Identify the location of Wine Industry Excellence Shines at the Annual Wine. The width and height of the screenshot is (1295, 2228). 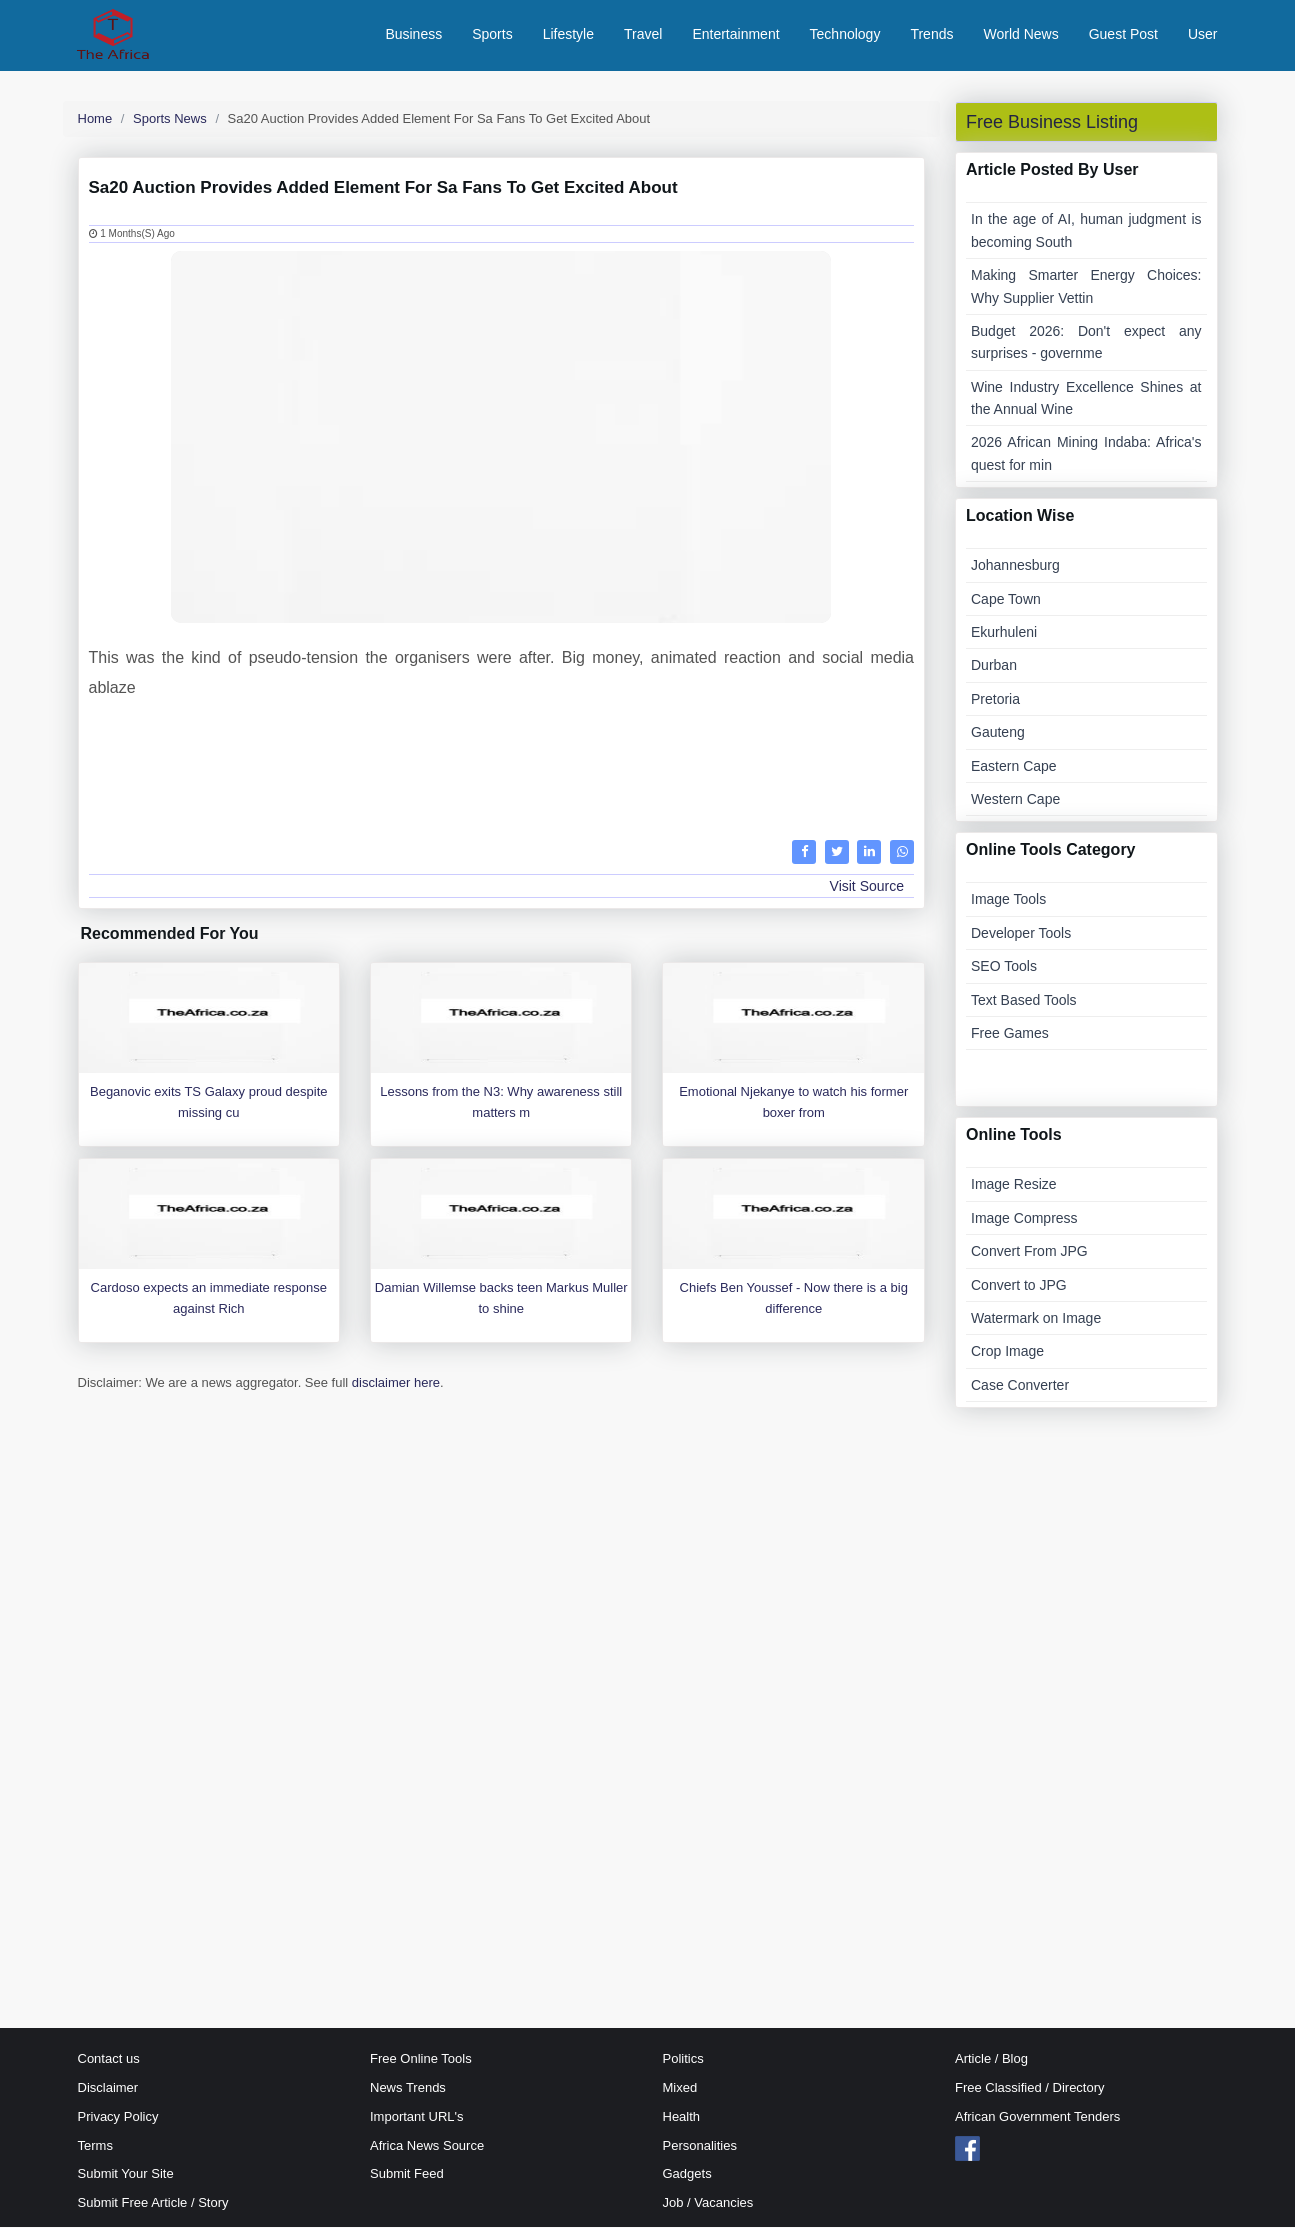
(1086, 399).